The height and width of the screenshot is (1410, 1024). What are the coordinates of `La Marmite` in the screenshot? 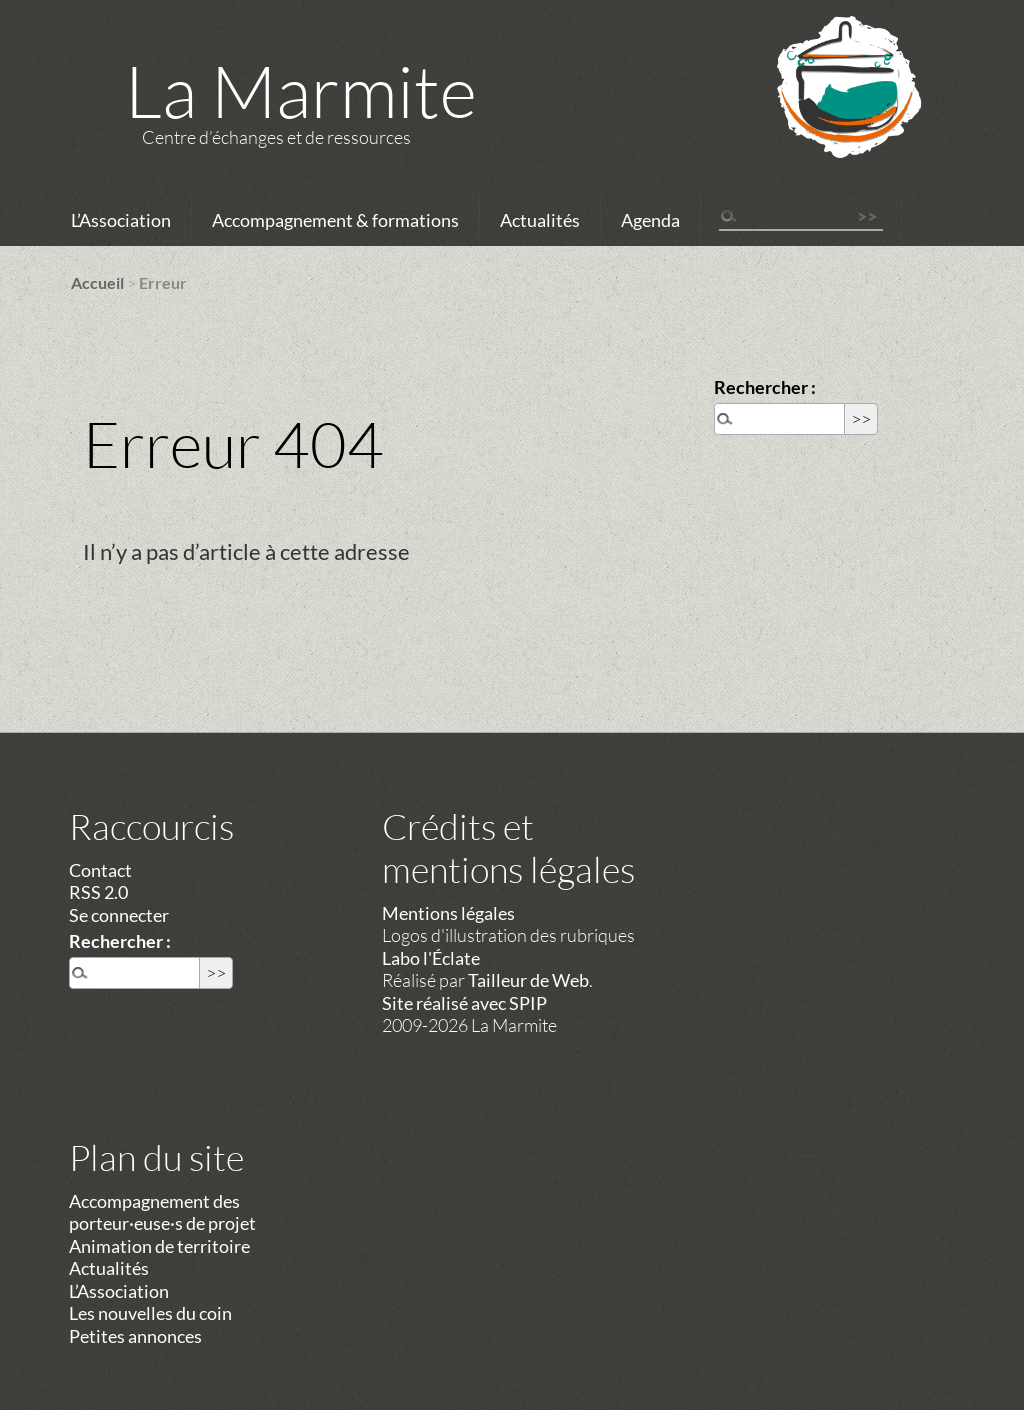 It's located at (301, 90).